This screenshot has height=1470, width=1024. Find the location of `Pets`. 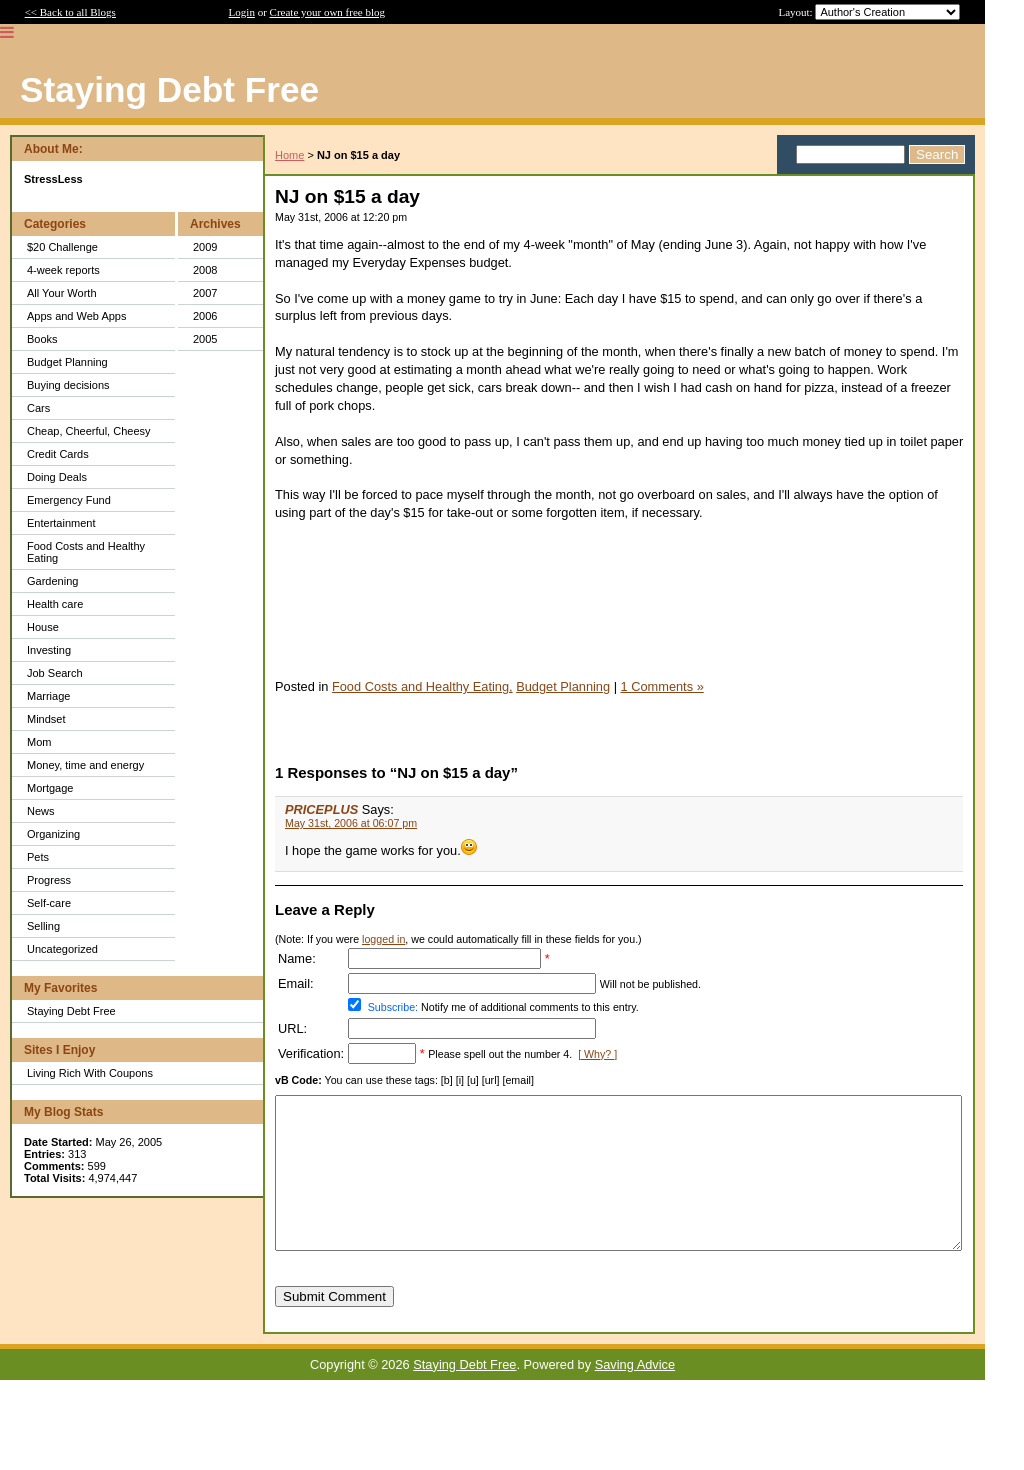

Pets is located at coordinates (38, 857).